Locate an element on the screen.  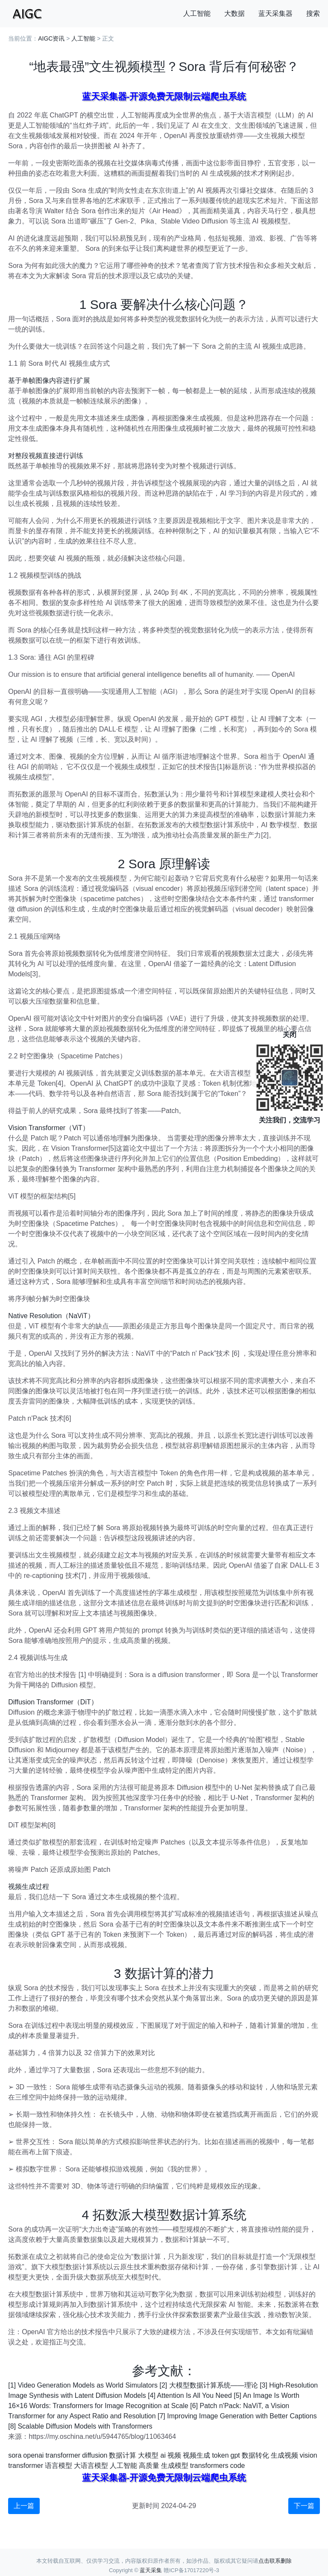
大语言模型 is located at coordinates (91, 2465).